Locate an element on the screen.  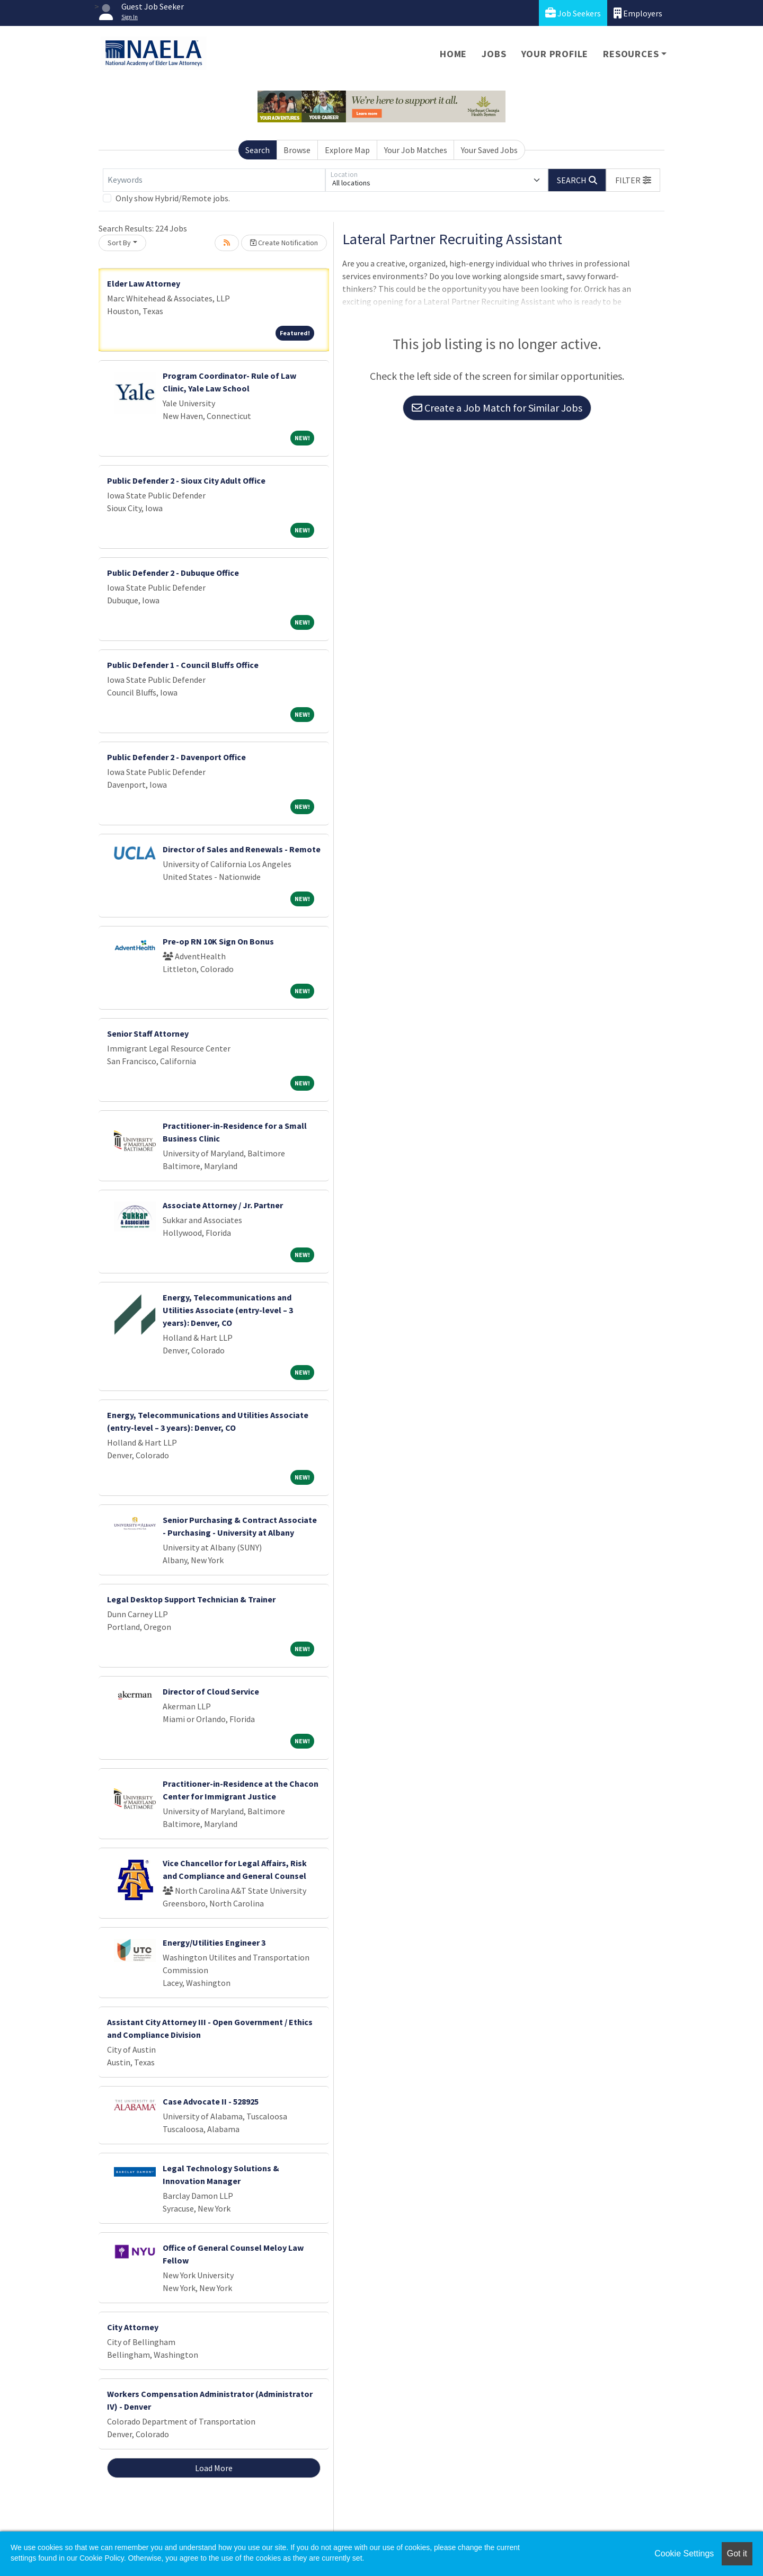
Case Advocate II - 528925 is located at coordinates (211, 2101).